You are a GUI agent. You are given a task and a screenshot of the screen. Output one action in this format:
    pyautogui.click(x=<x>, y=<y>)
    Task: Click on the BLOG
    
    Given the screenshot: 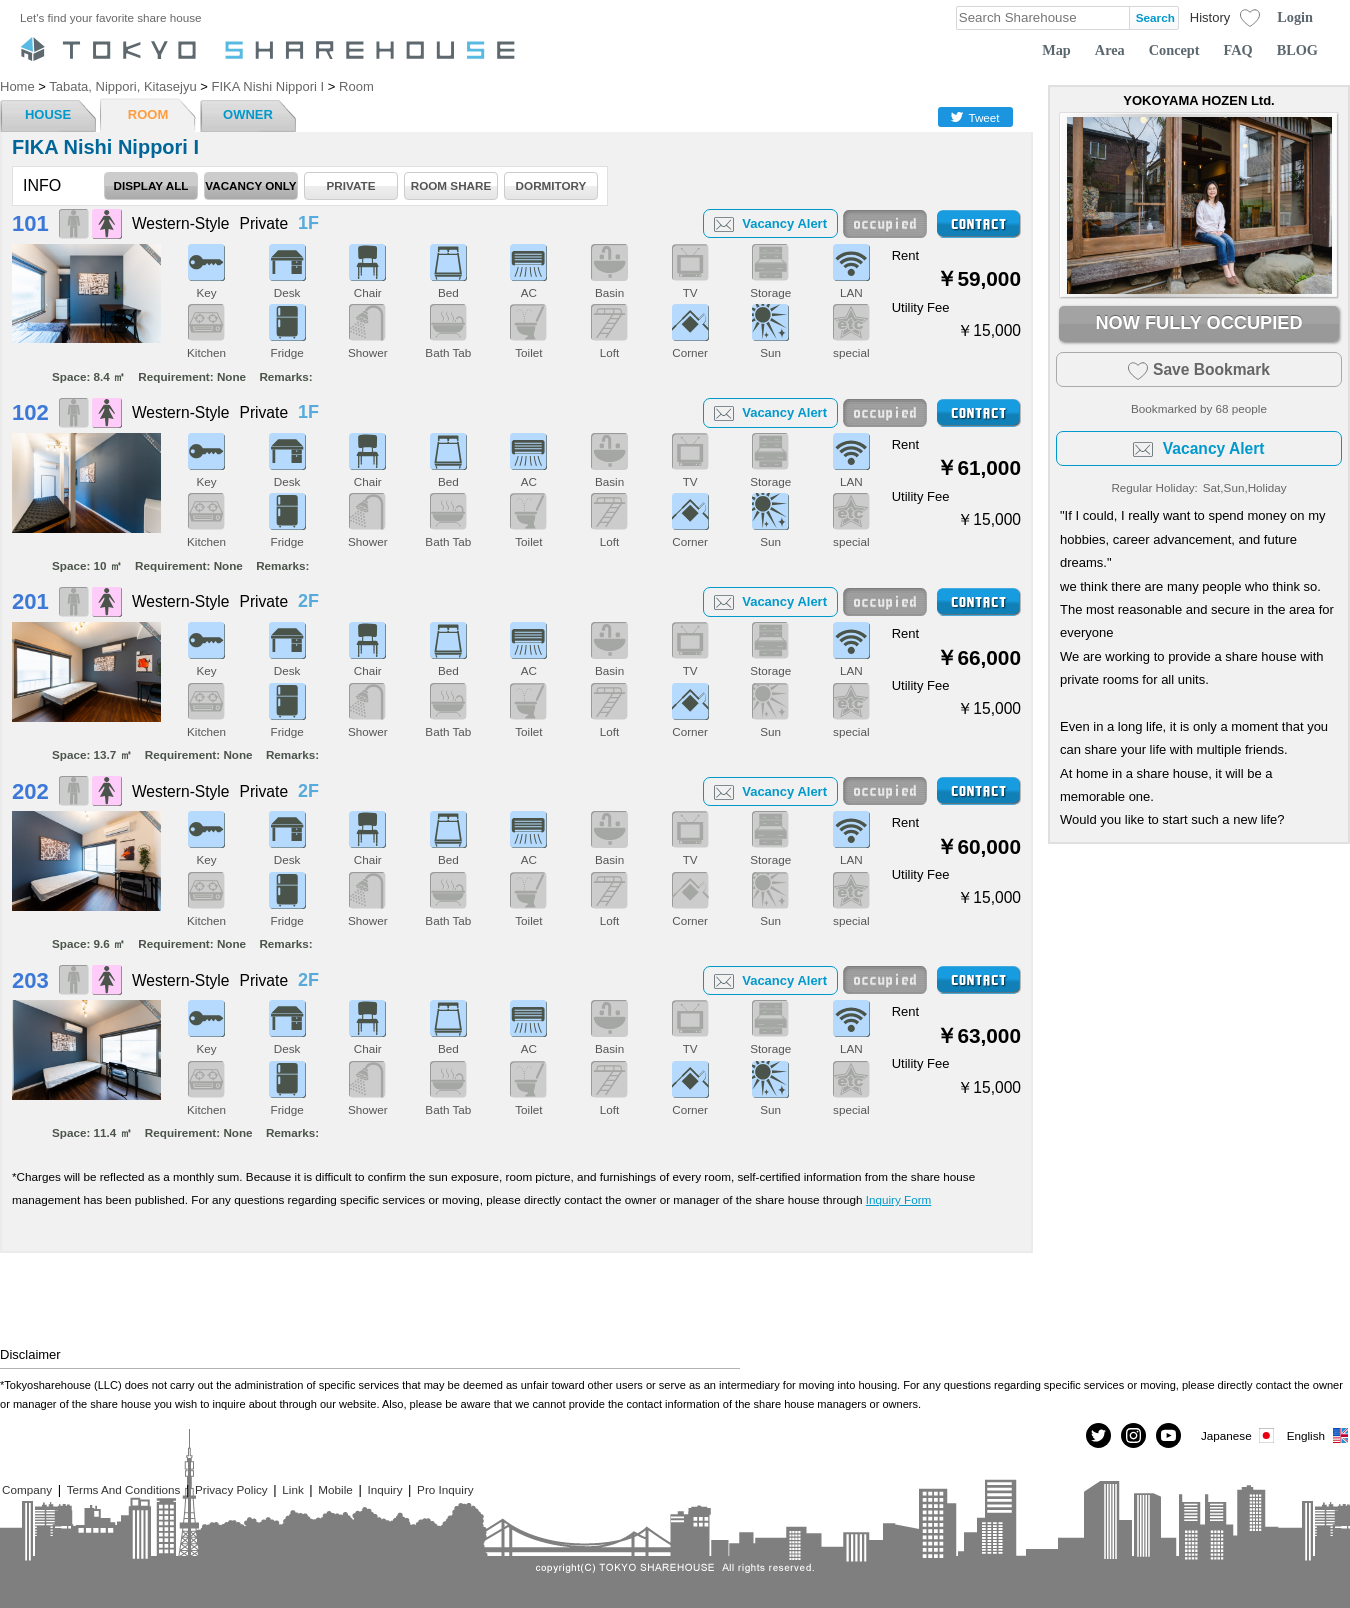 What is the action you would take?
    pyautogui.click(x=1297, y=50)
    